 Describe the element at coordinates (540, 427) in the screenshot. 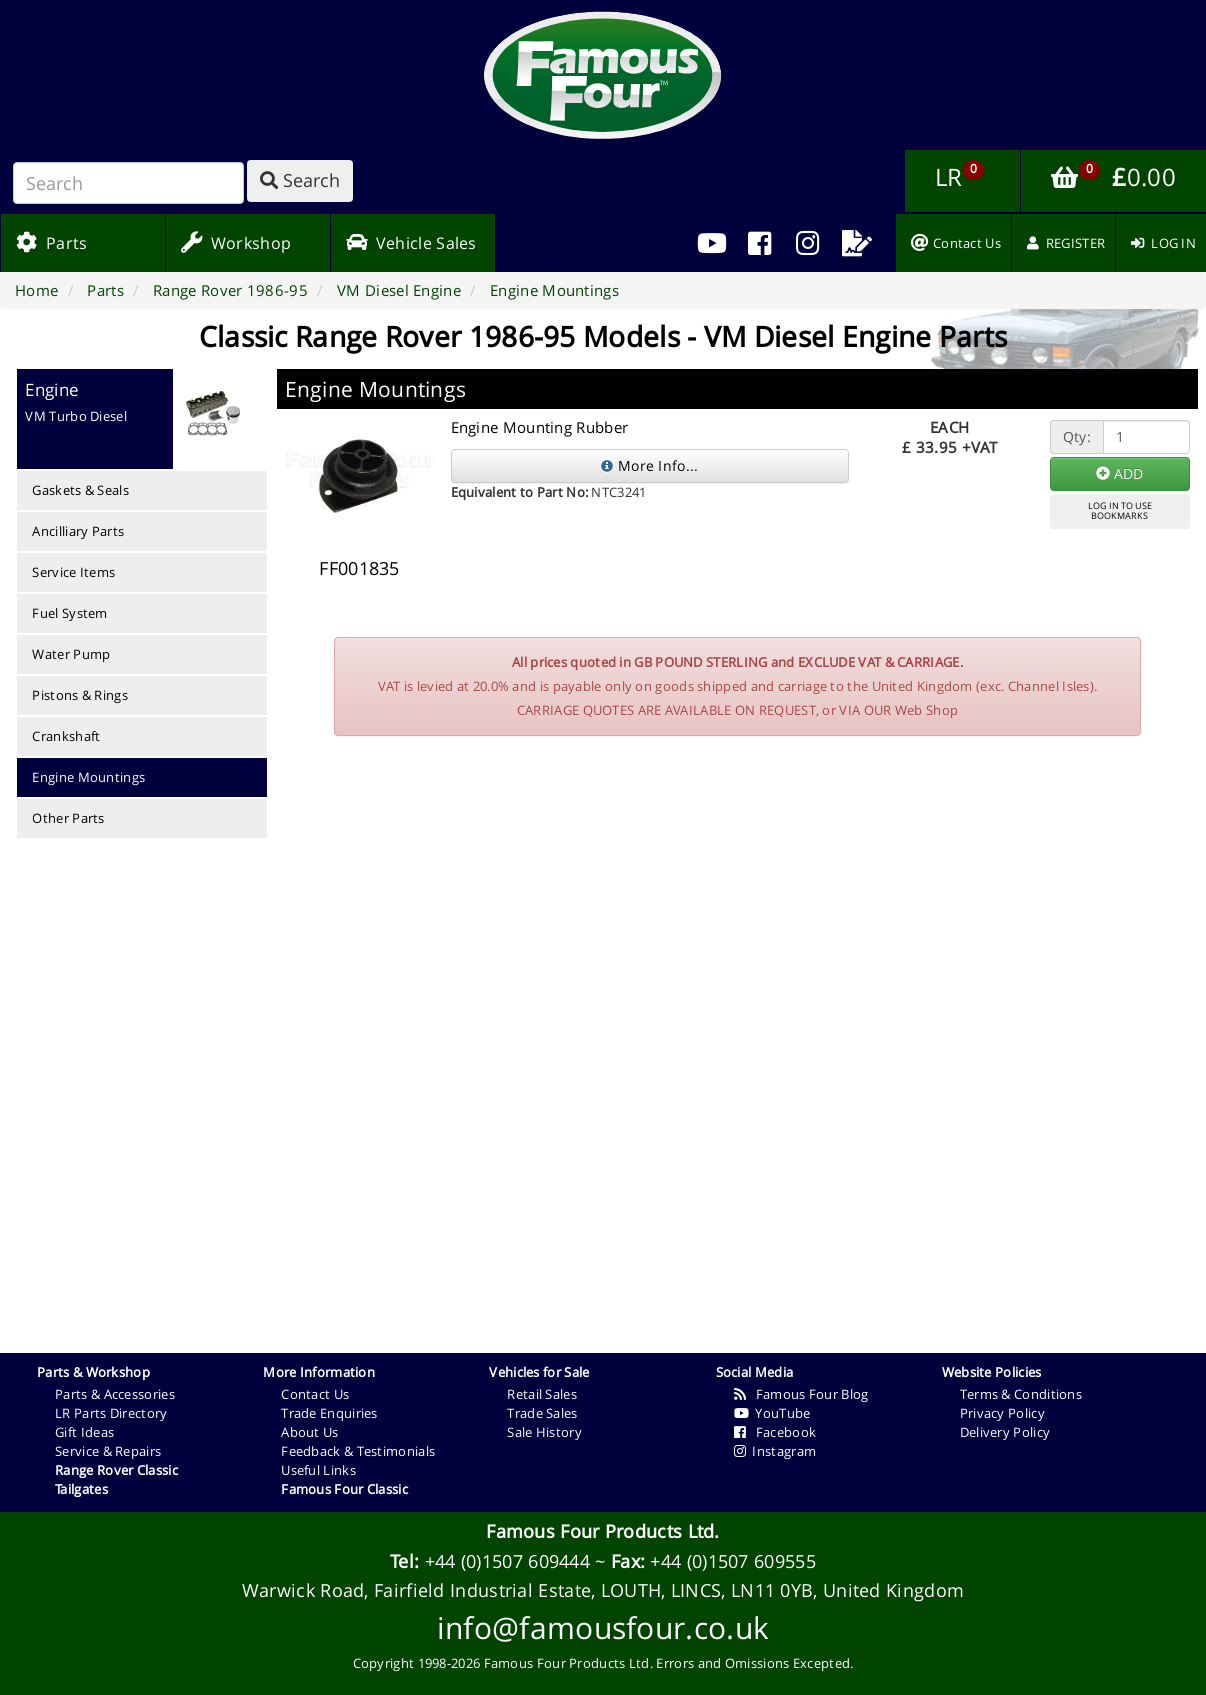

I see `Engine Mounting Rubber` at that location.